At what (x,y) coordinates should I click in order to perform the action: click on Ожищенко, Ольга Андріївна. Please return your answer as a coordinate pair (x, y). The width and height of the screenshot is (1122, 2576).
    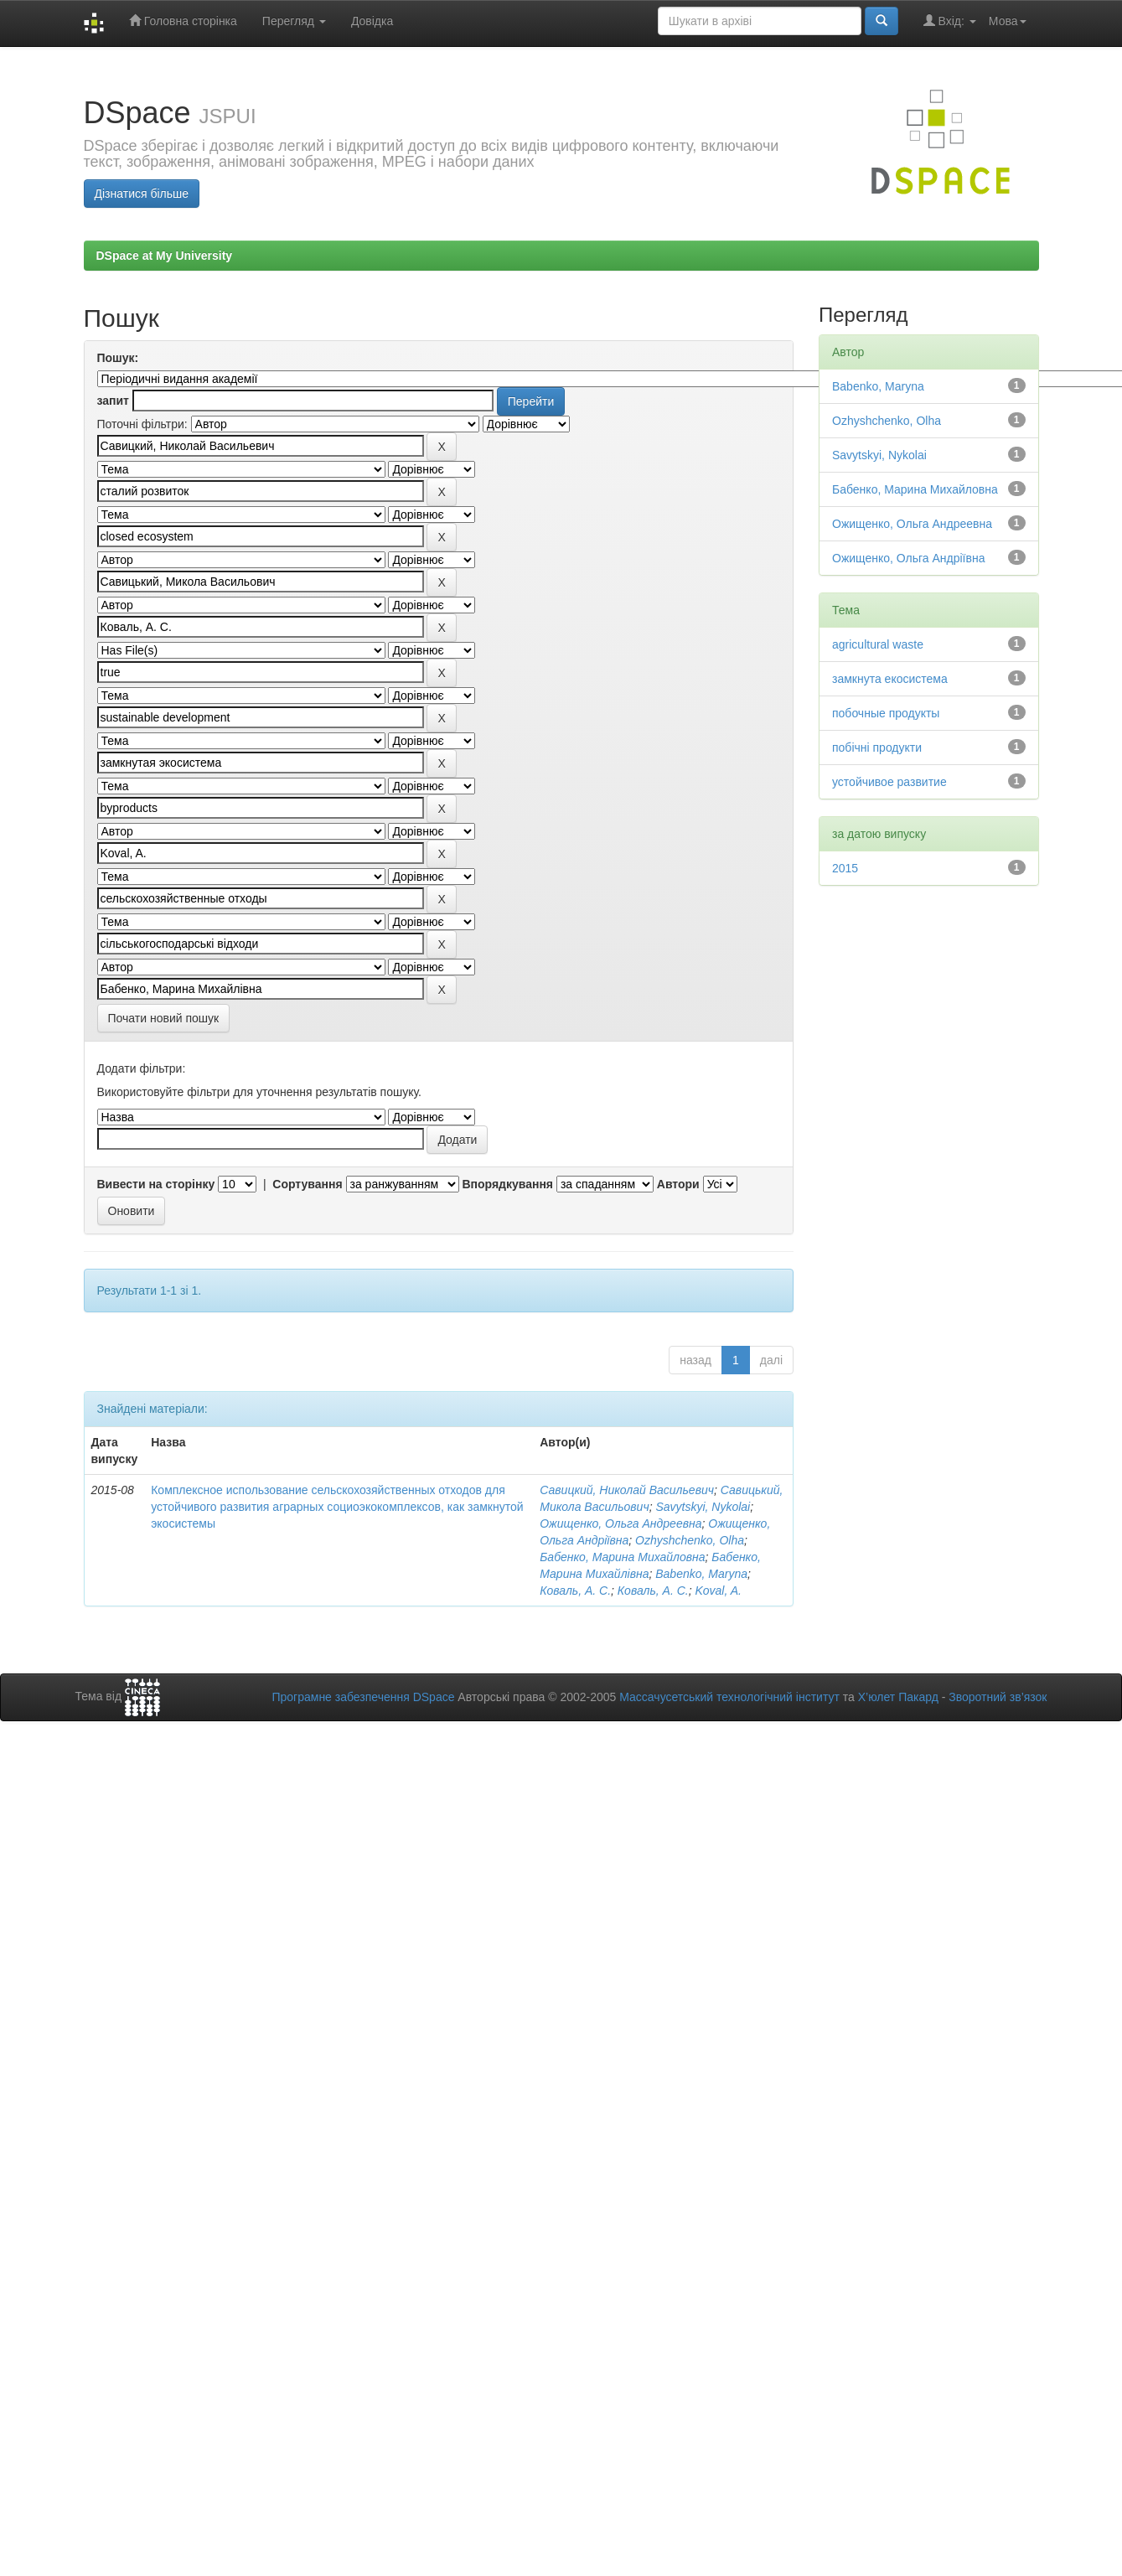
    Looking at the image, I should click on (908, 558).